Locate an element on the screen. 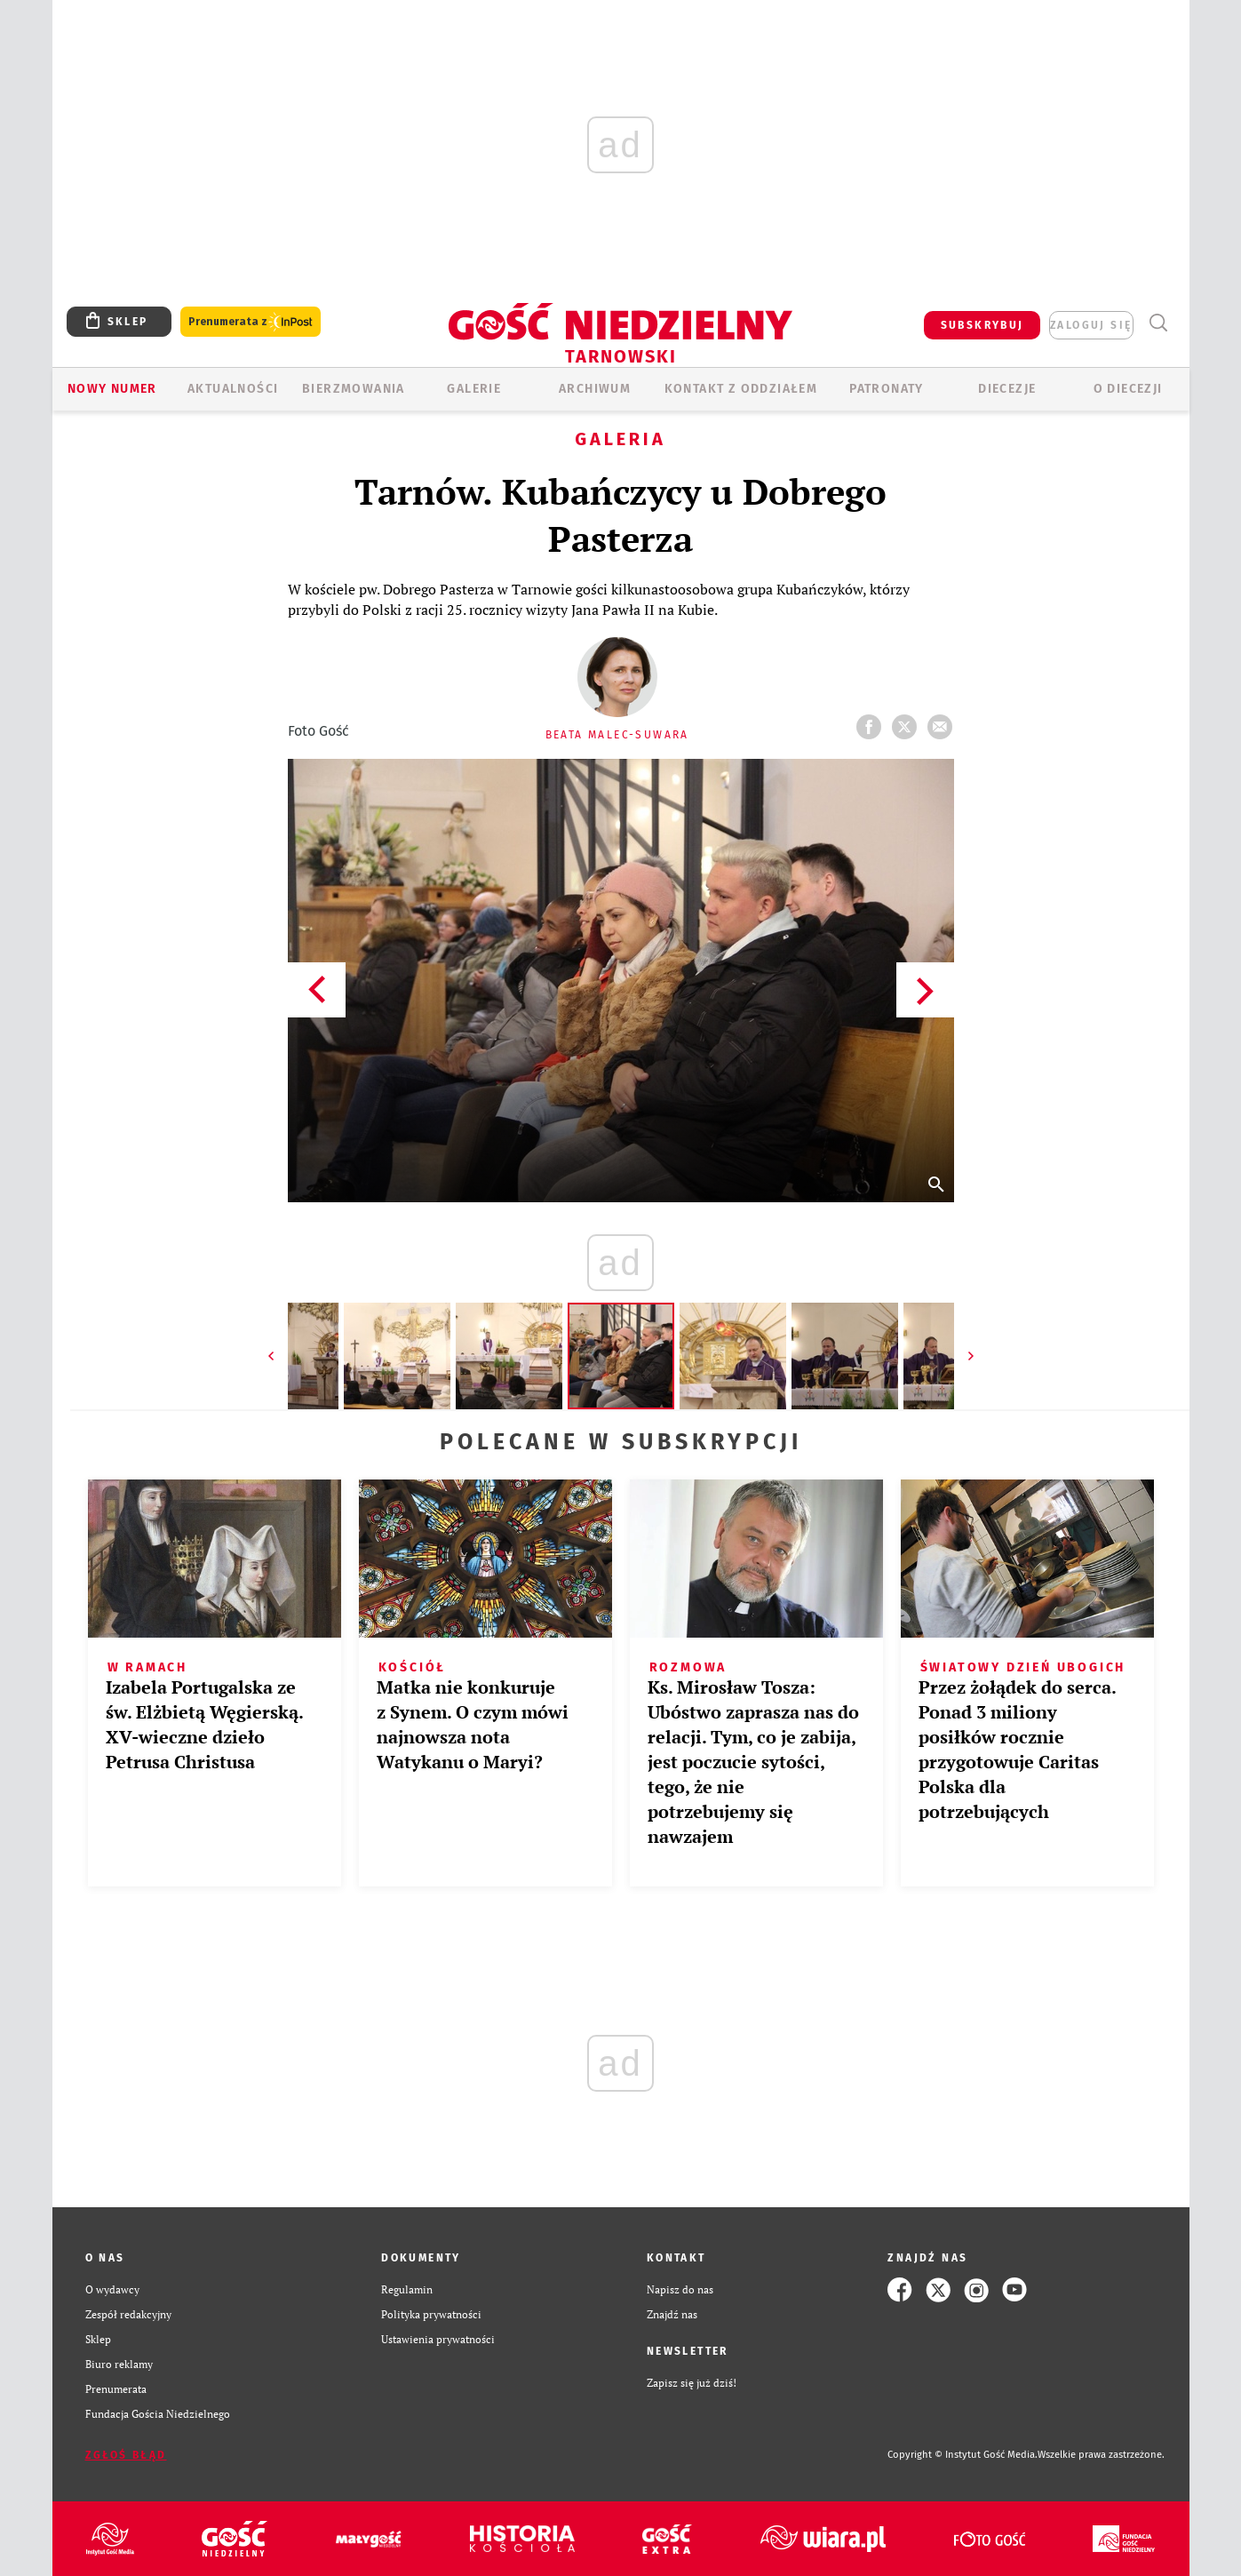 The height and width of the screenshot is (2576, 1241). Nowy numer is located at coordinates (112, 388).